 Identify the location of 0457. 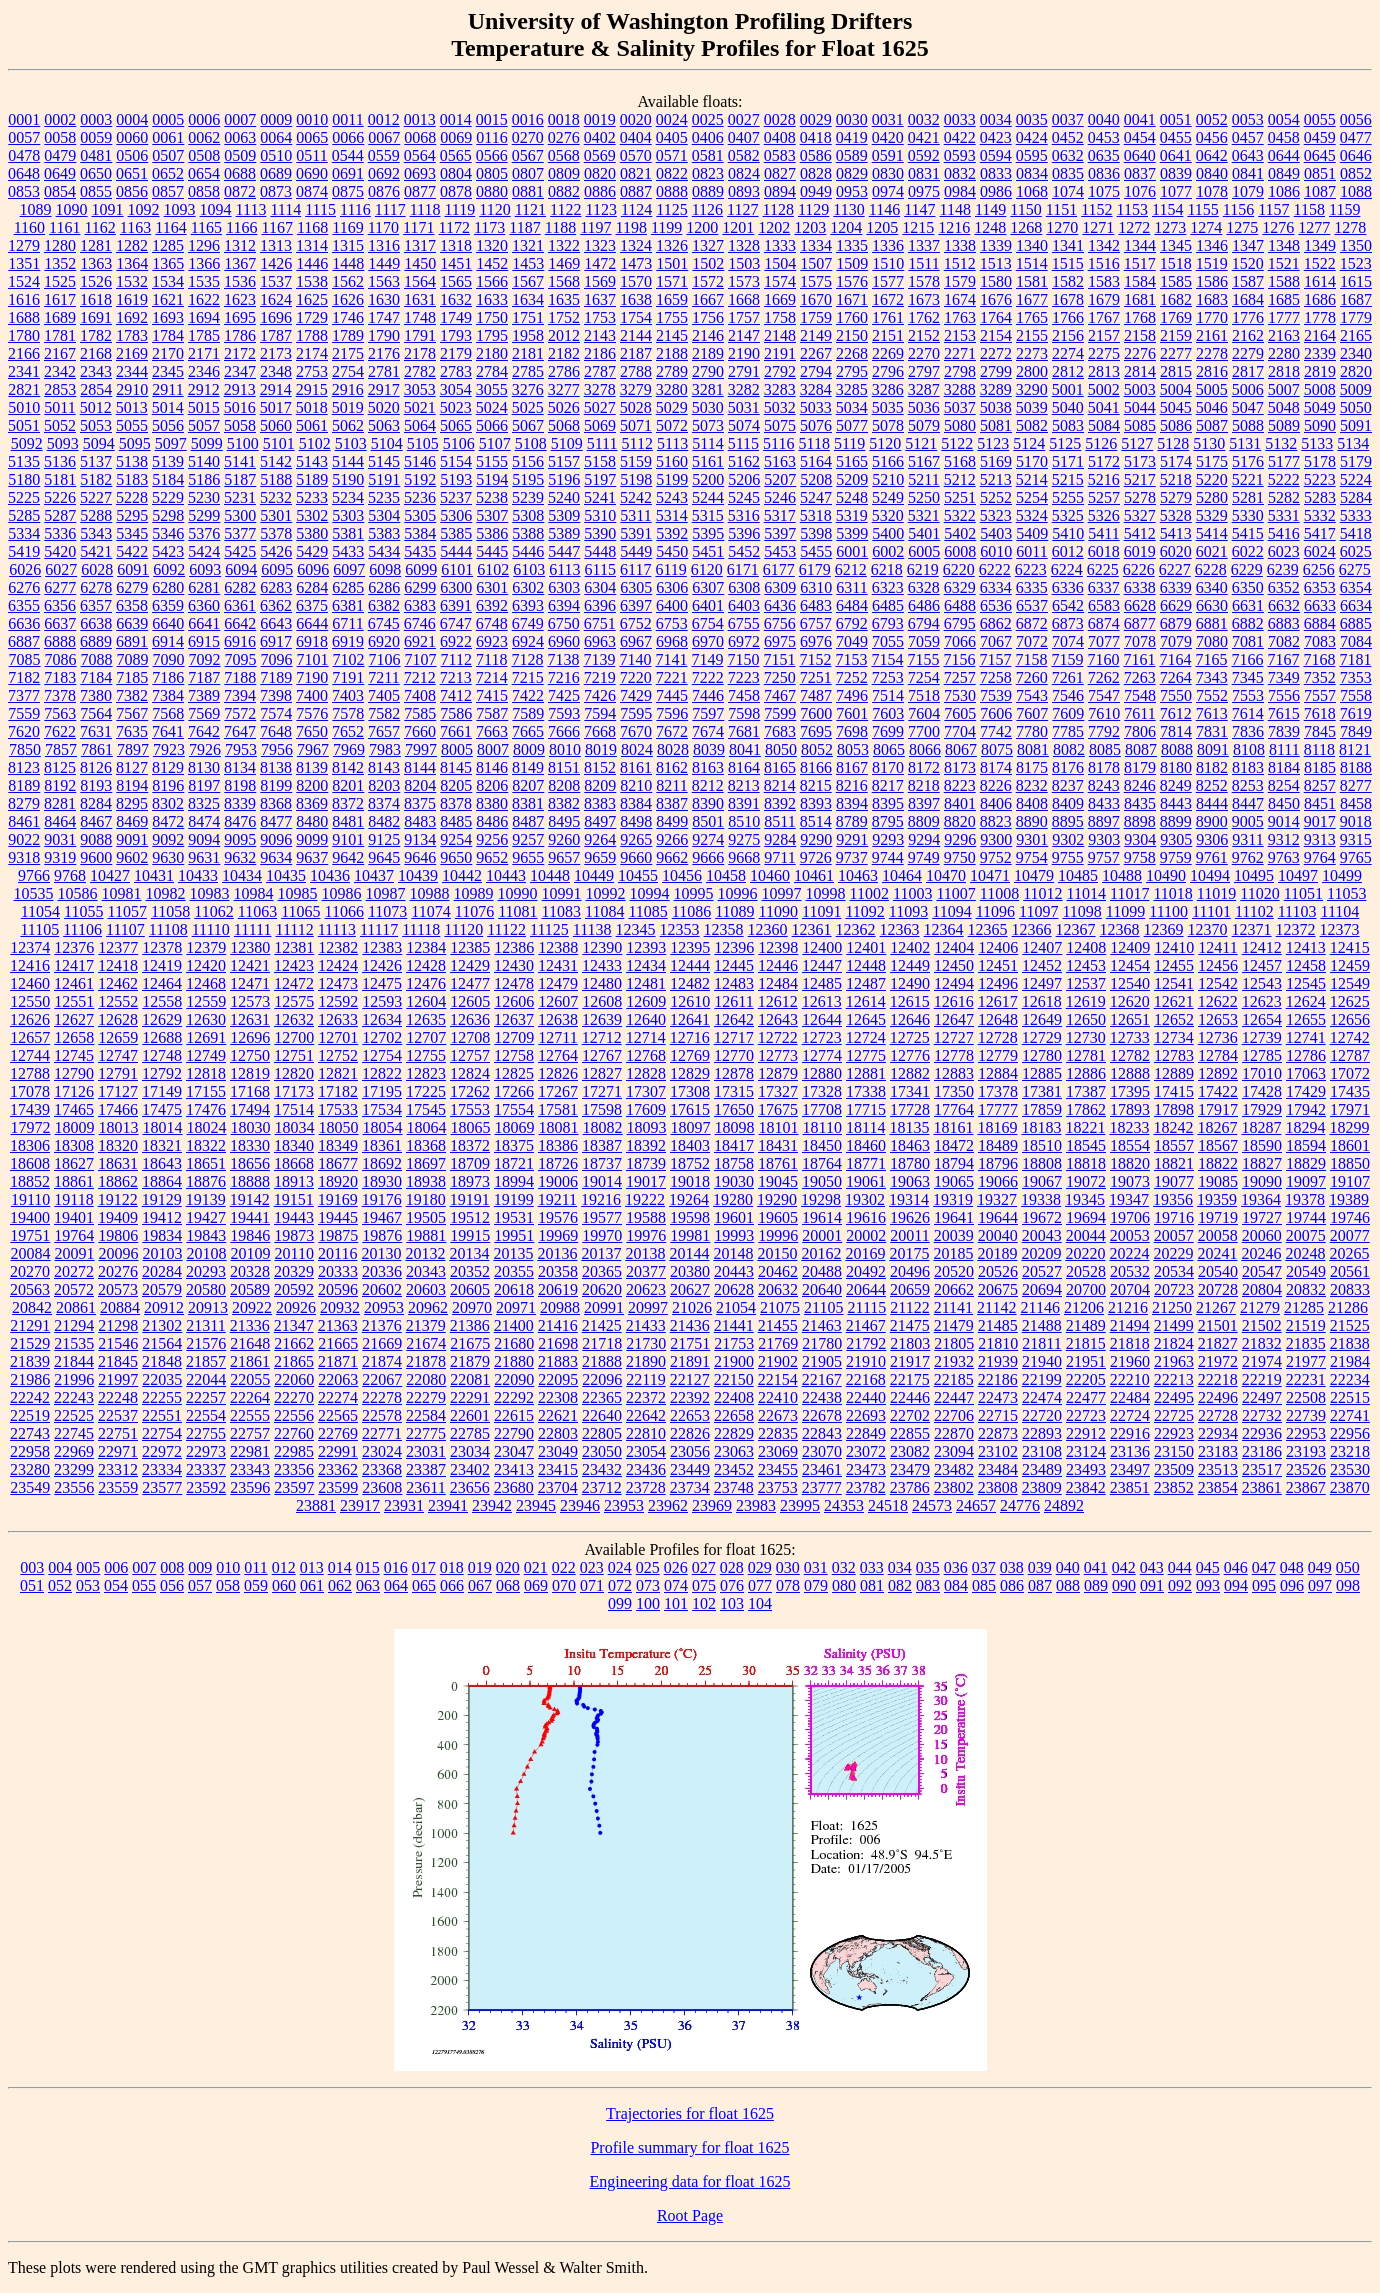
(1248, 137).